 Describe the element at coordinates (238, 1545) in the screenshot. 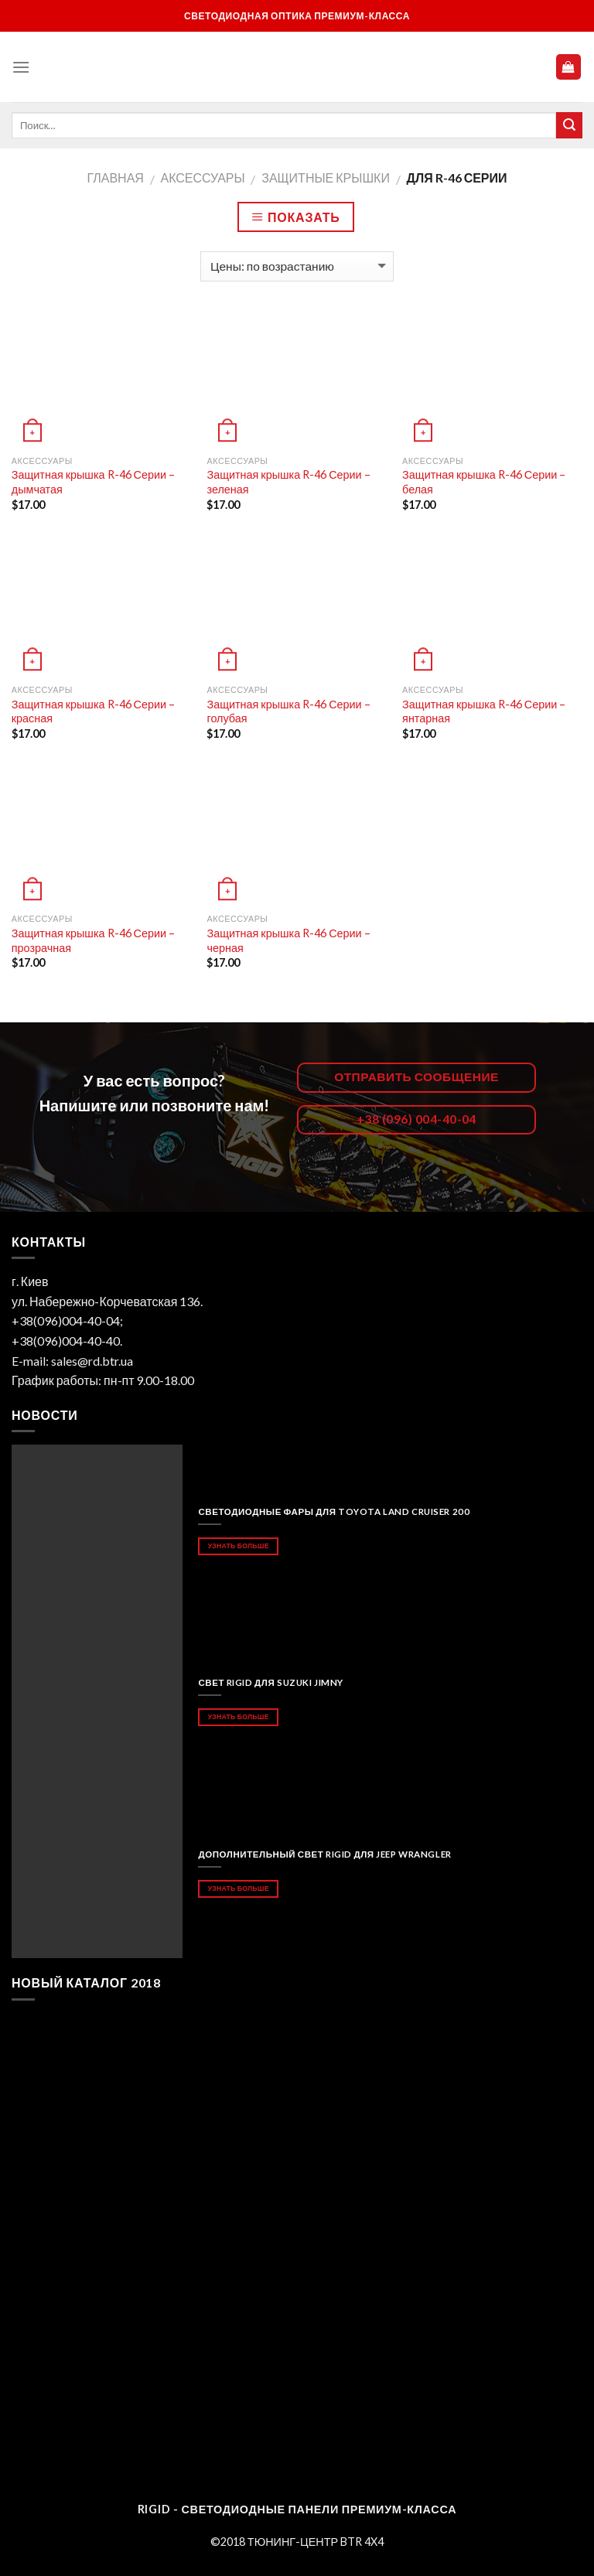

I see `Узнать больше` at that location.